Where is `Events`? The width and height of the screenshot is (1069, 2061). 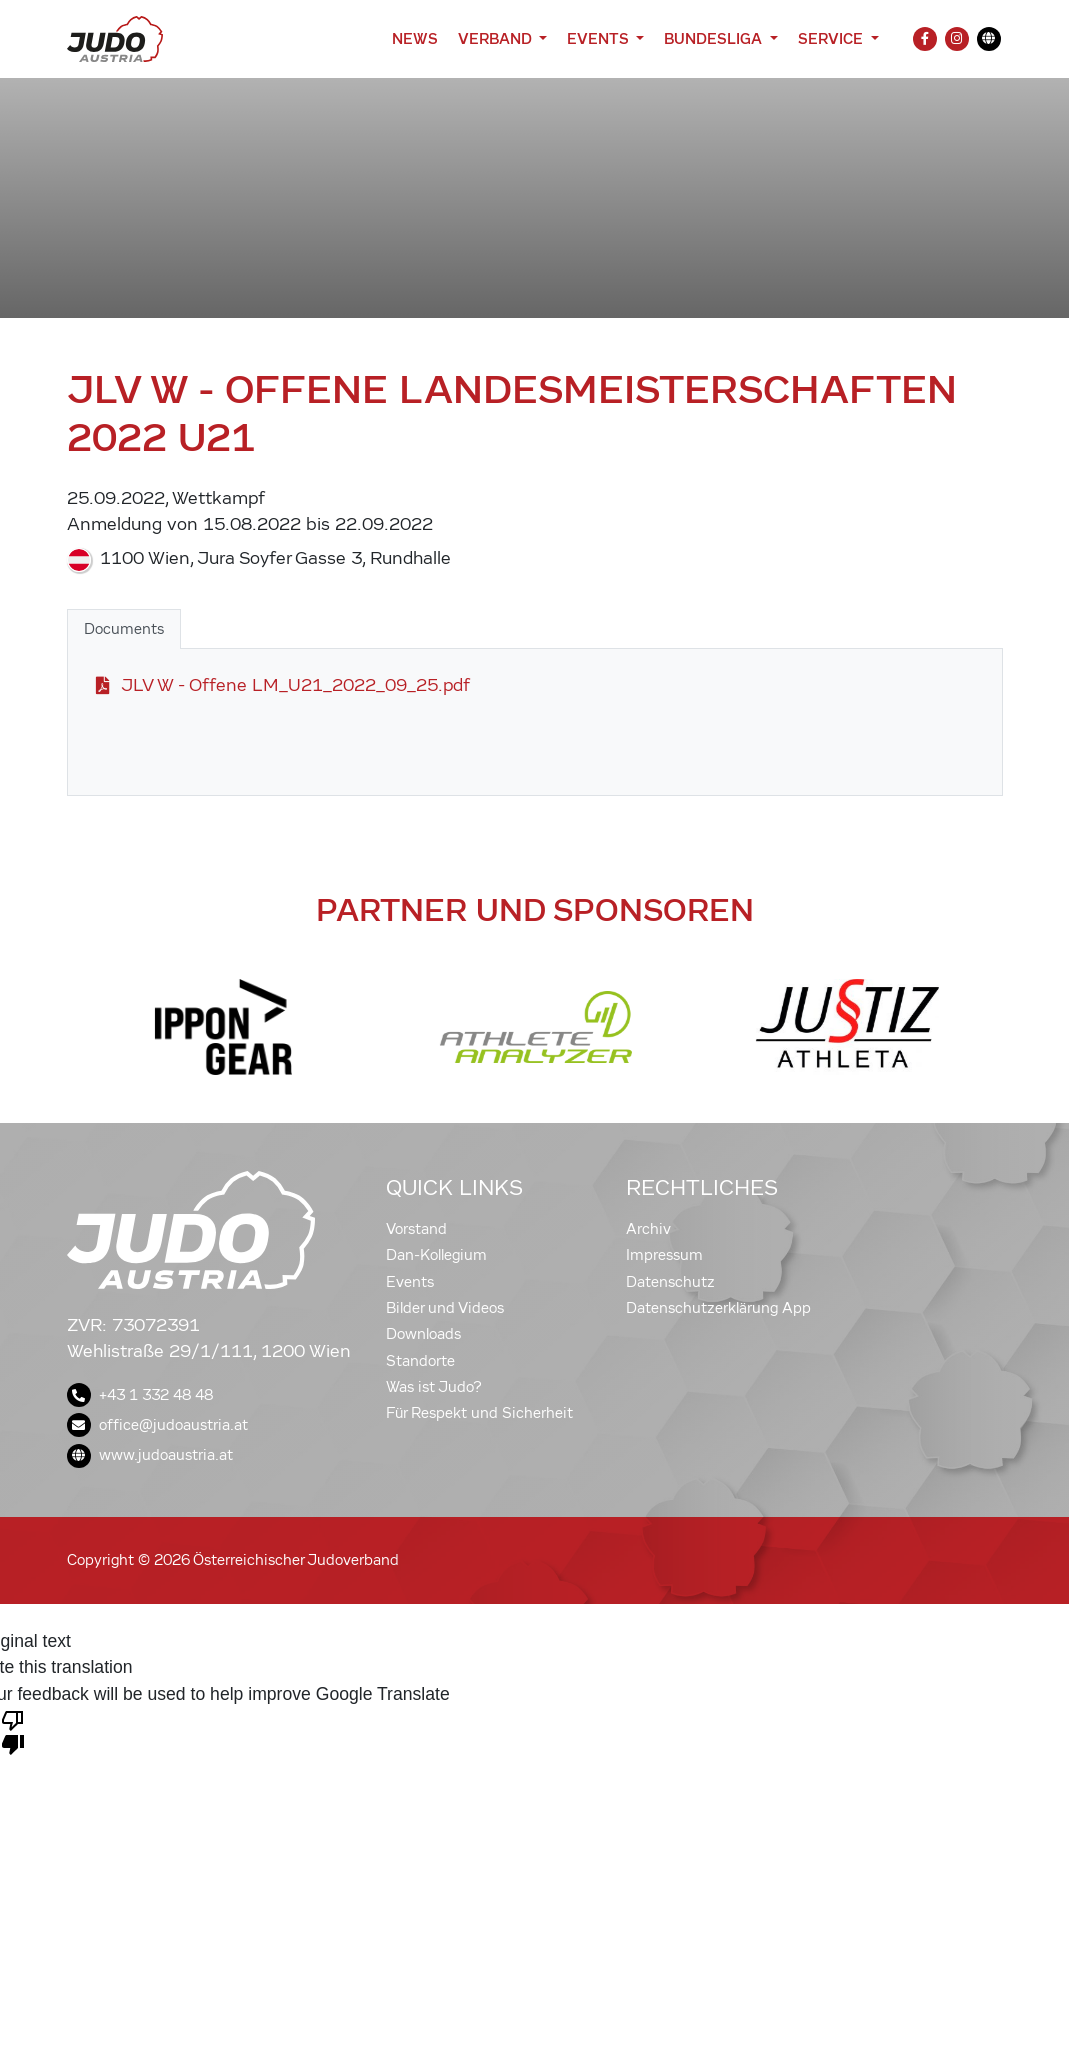
Events is located at coordinates (410, 1282).